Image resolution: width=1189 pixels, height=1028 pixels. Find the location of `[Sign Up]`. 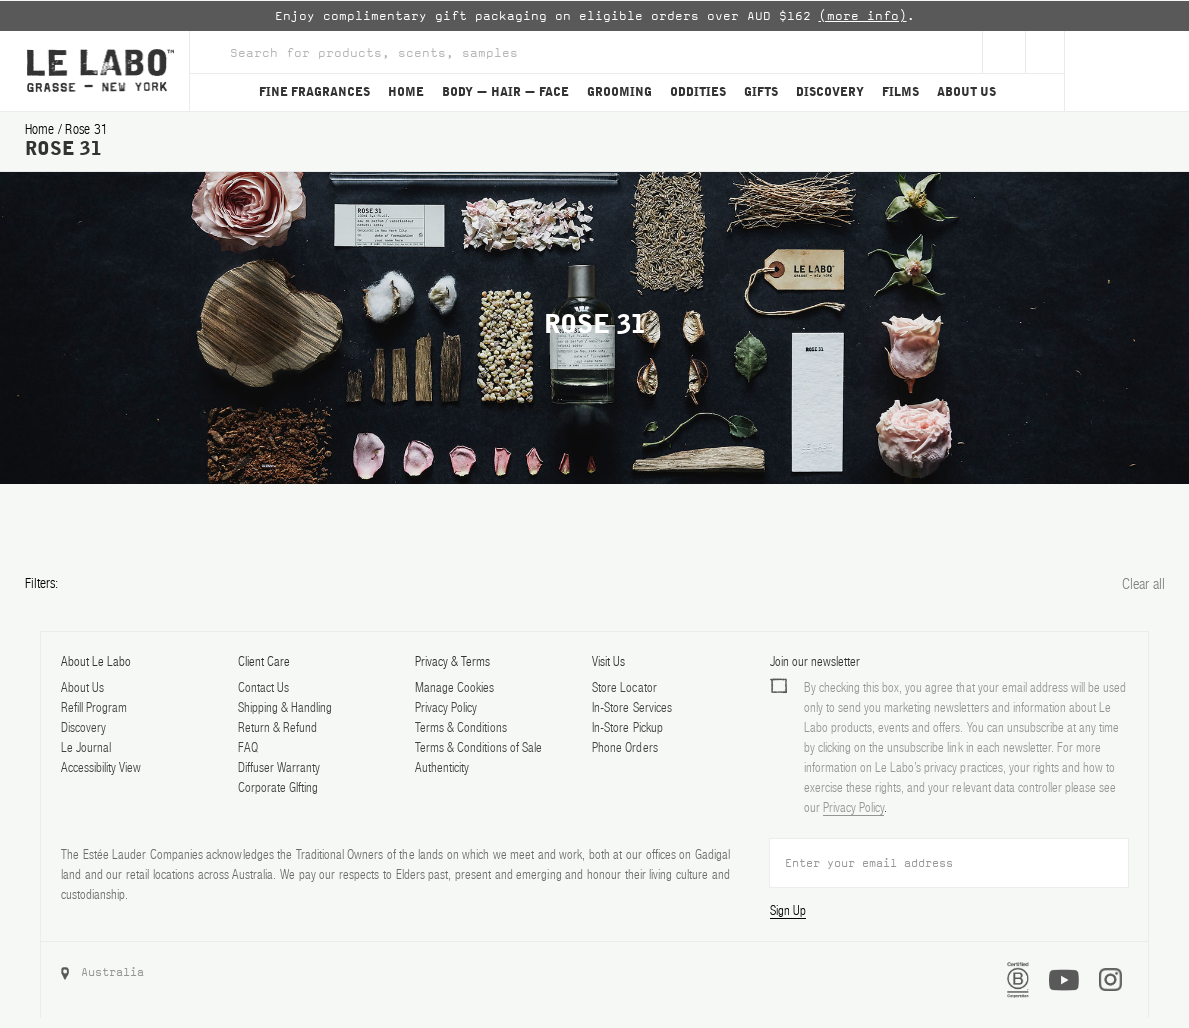

[Sign Up] is located at coordinates (1004, 52).